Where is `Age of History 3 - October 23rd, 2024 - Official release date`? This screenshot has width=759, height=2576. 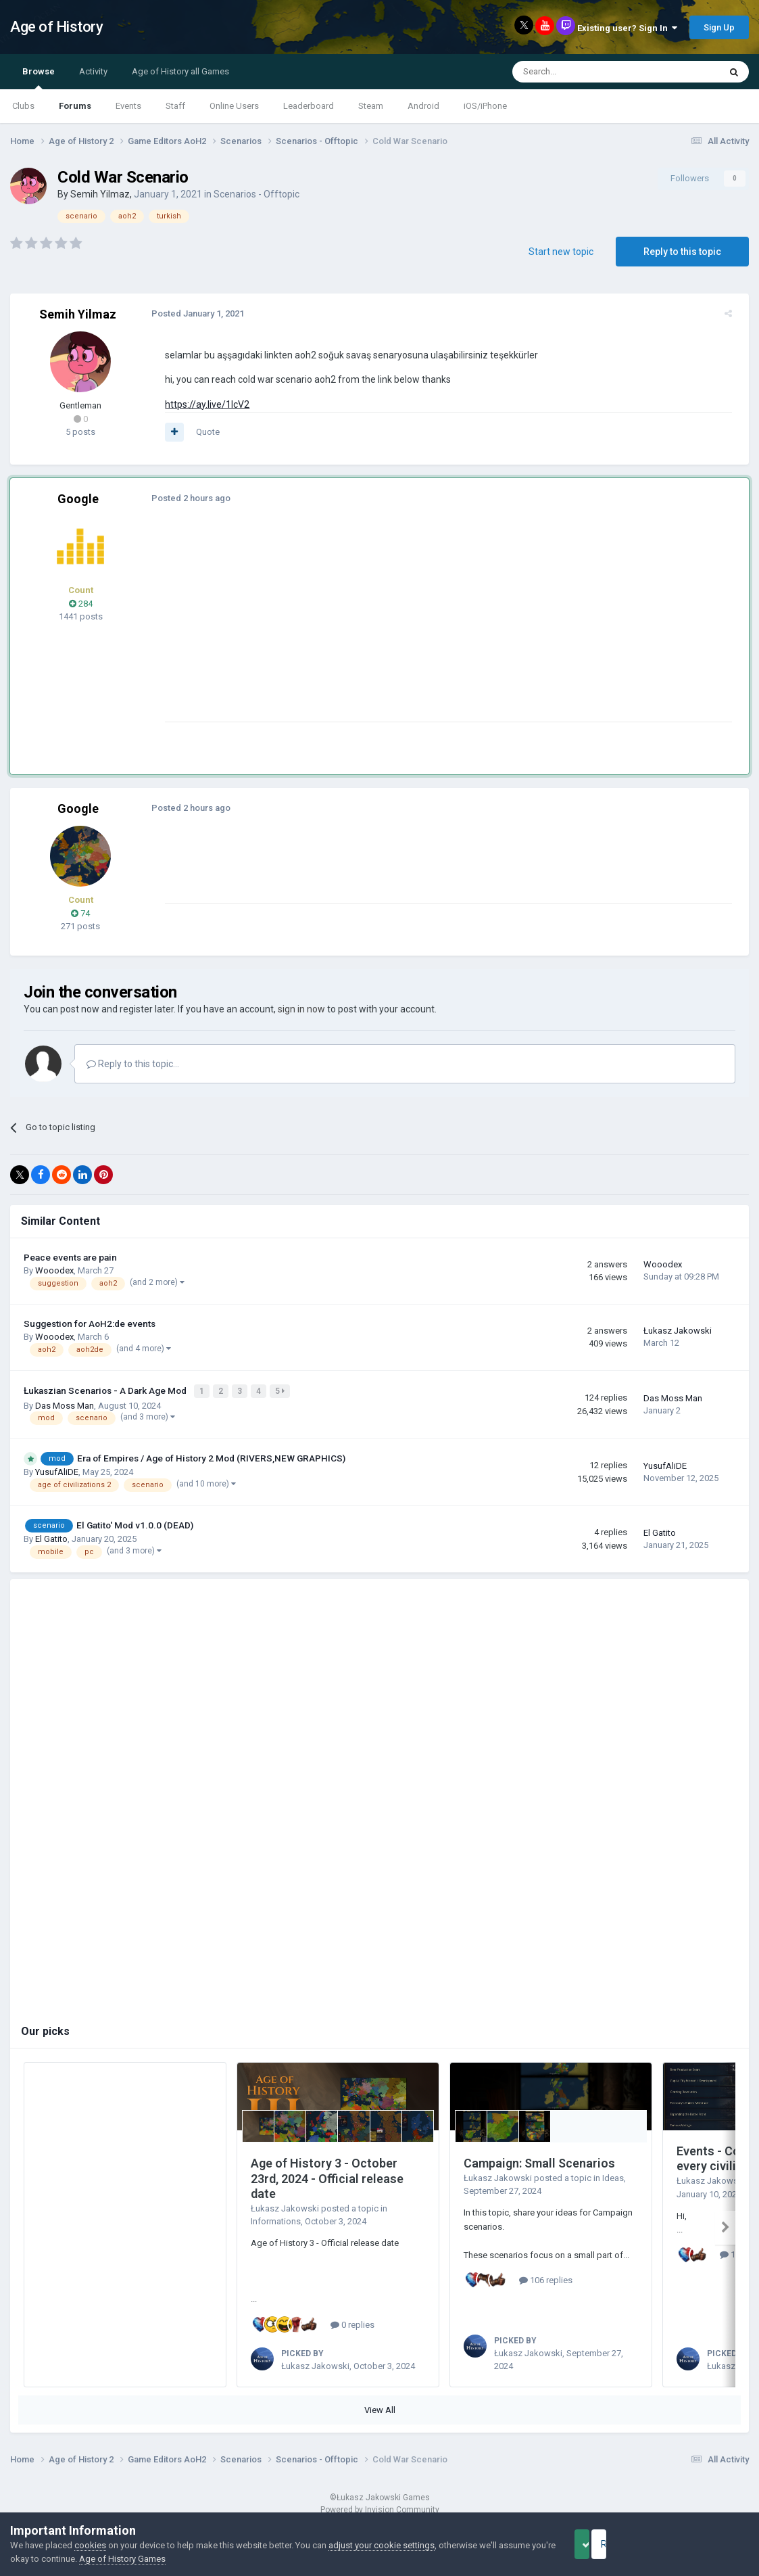 Age of History 3 - October 23rd, 2024 - Official release date is located at coordinates (327, 2176).